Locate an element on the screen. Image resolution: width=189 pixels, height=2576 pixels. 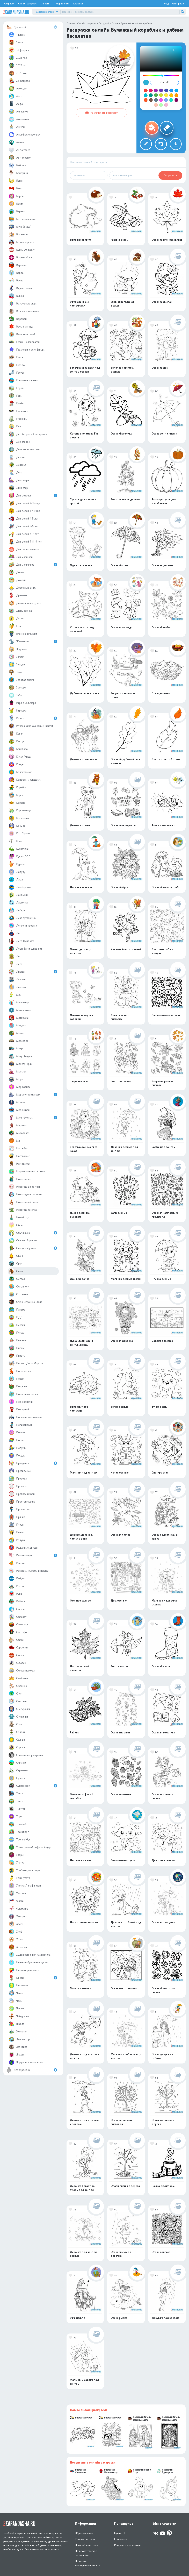
Сакура is located at coordinates (17, 1609).